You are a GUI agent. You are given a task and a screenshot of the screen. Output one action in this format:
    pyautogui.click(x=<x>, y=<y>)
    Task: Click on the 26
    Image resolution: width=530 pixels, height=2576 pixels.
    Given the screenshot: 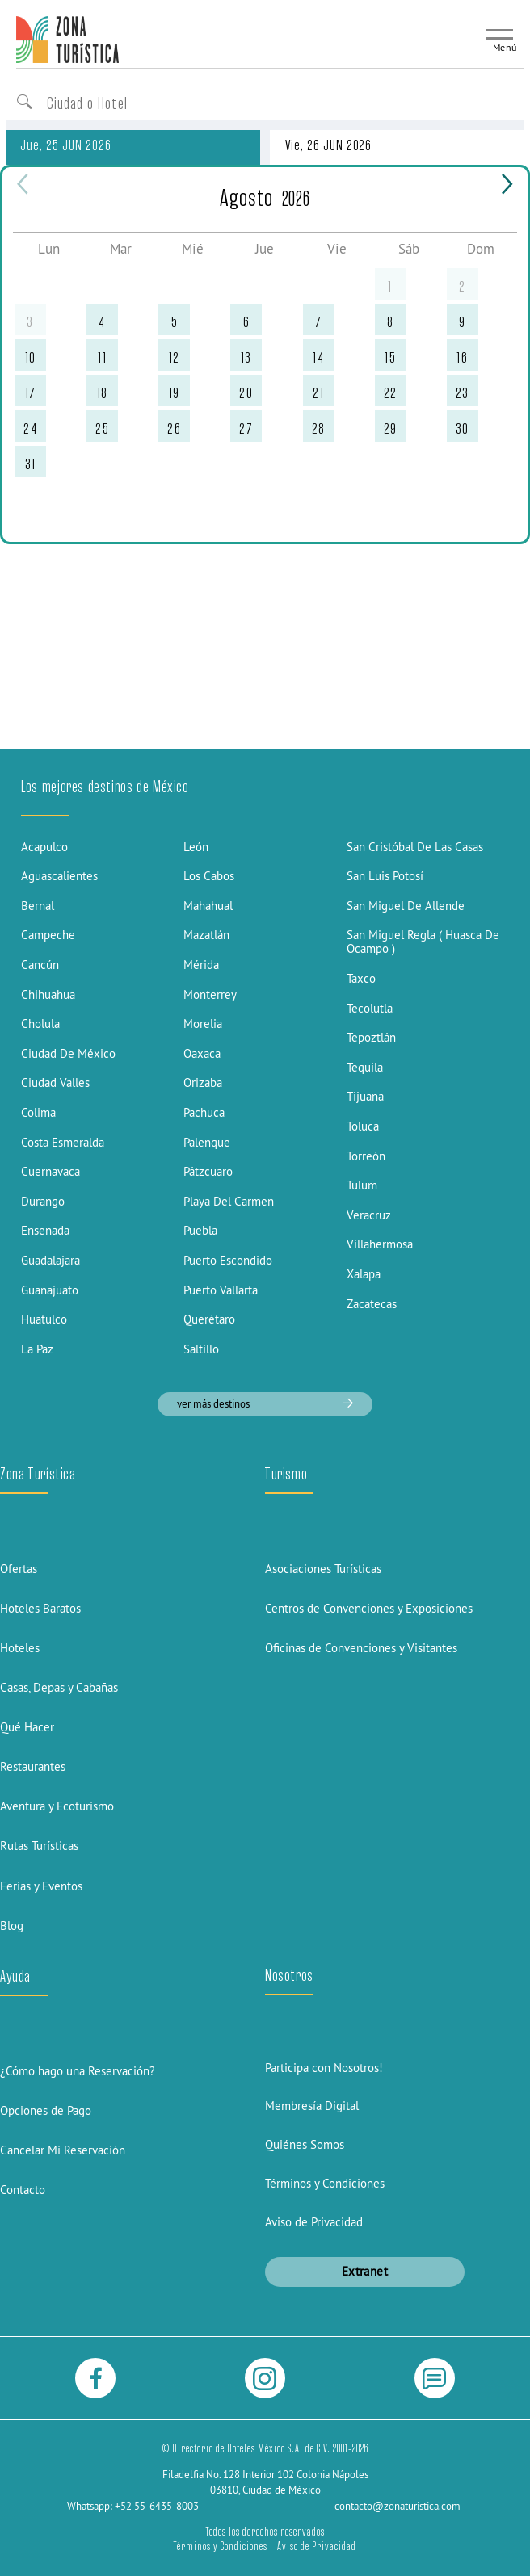 What is the action you would take?
    pyautogui.click(x=174, y=428)
    